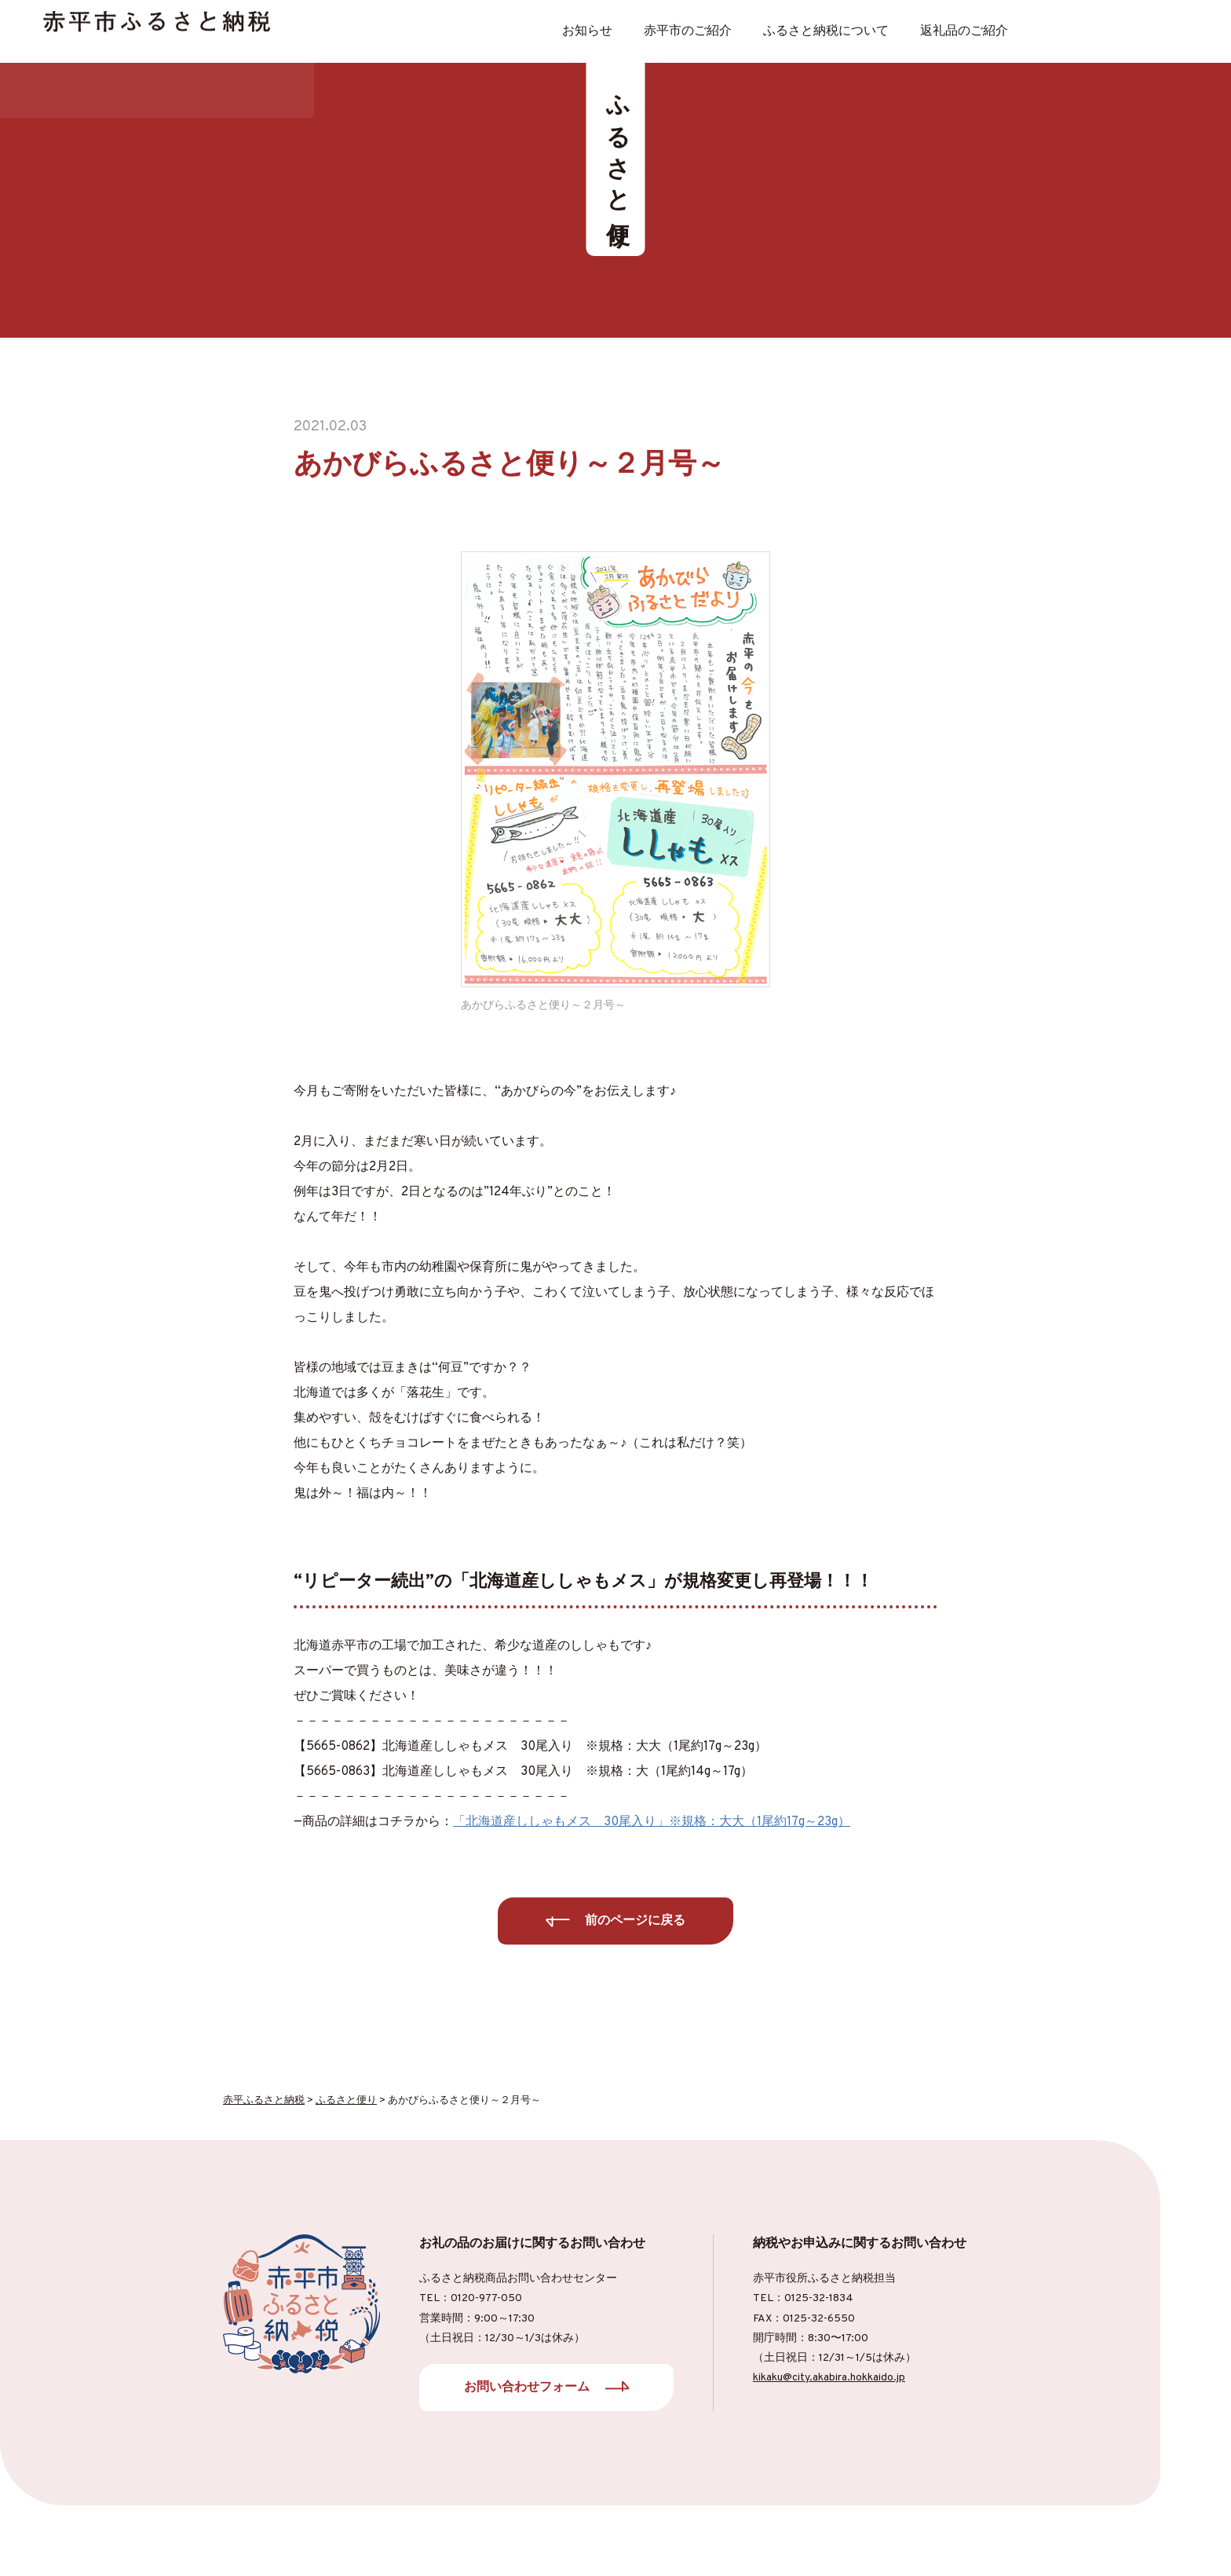 The height and width of the screenshot is (2576, 1231). Describe the element at coordinates (688, 31) in the screenshot. I see `⾚平市のご紹介` at that location.